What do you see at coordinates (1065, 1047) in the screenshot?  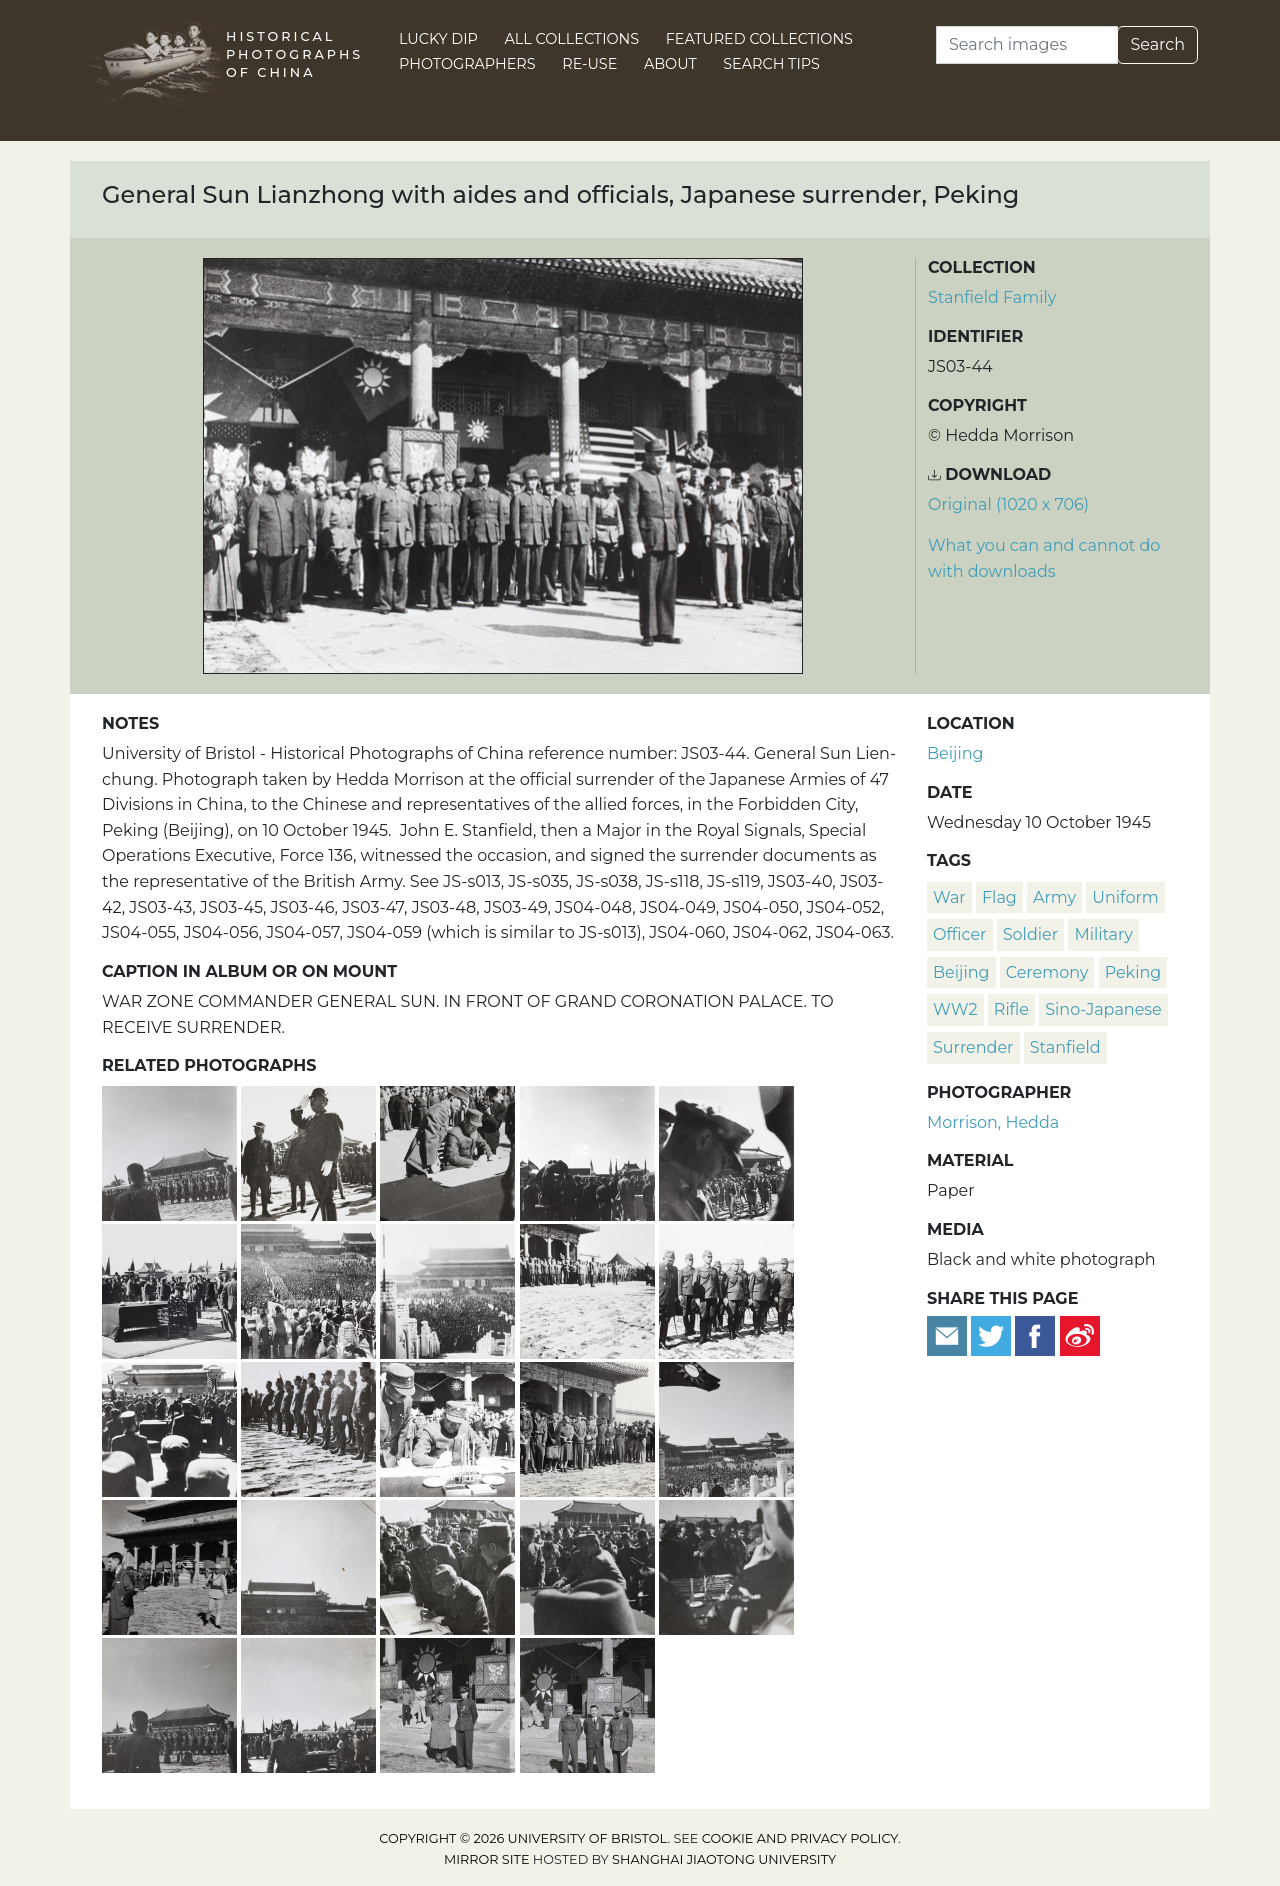 I see `Stanfield` at bounding box center [1065, 1047].